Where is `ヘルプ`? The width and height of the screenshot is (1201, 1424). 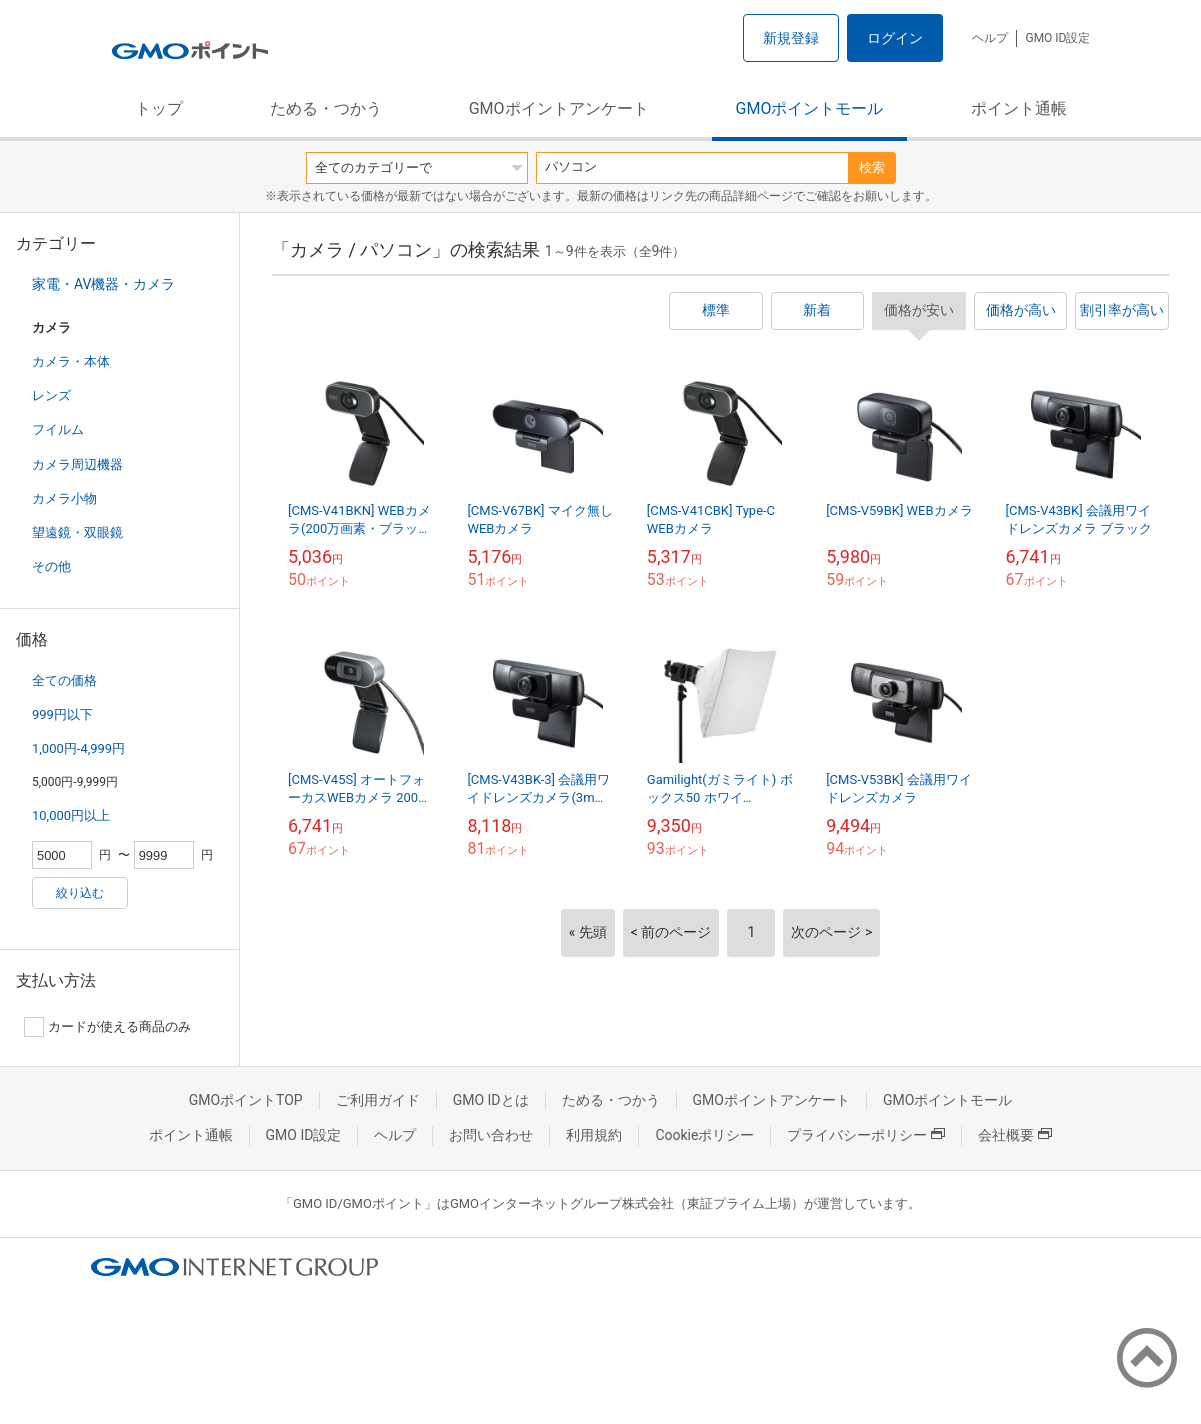
ヘルプ is located at coordinates (990, 38).